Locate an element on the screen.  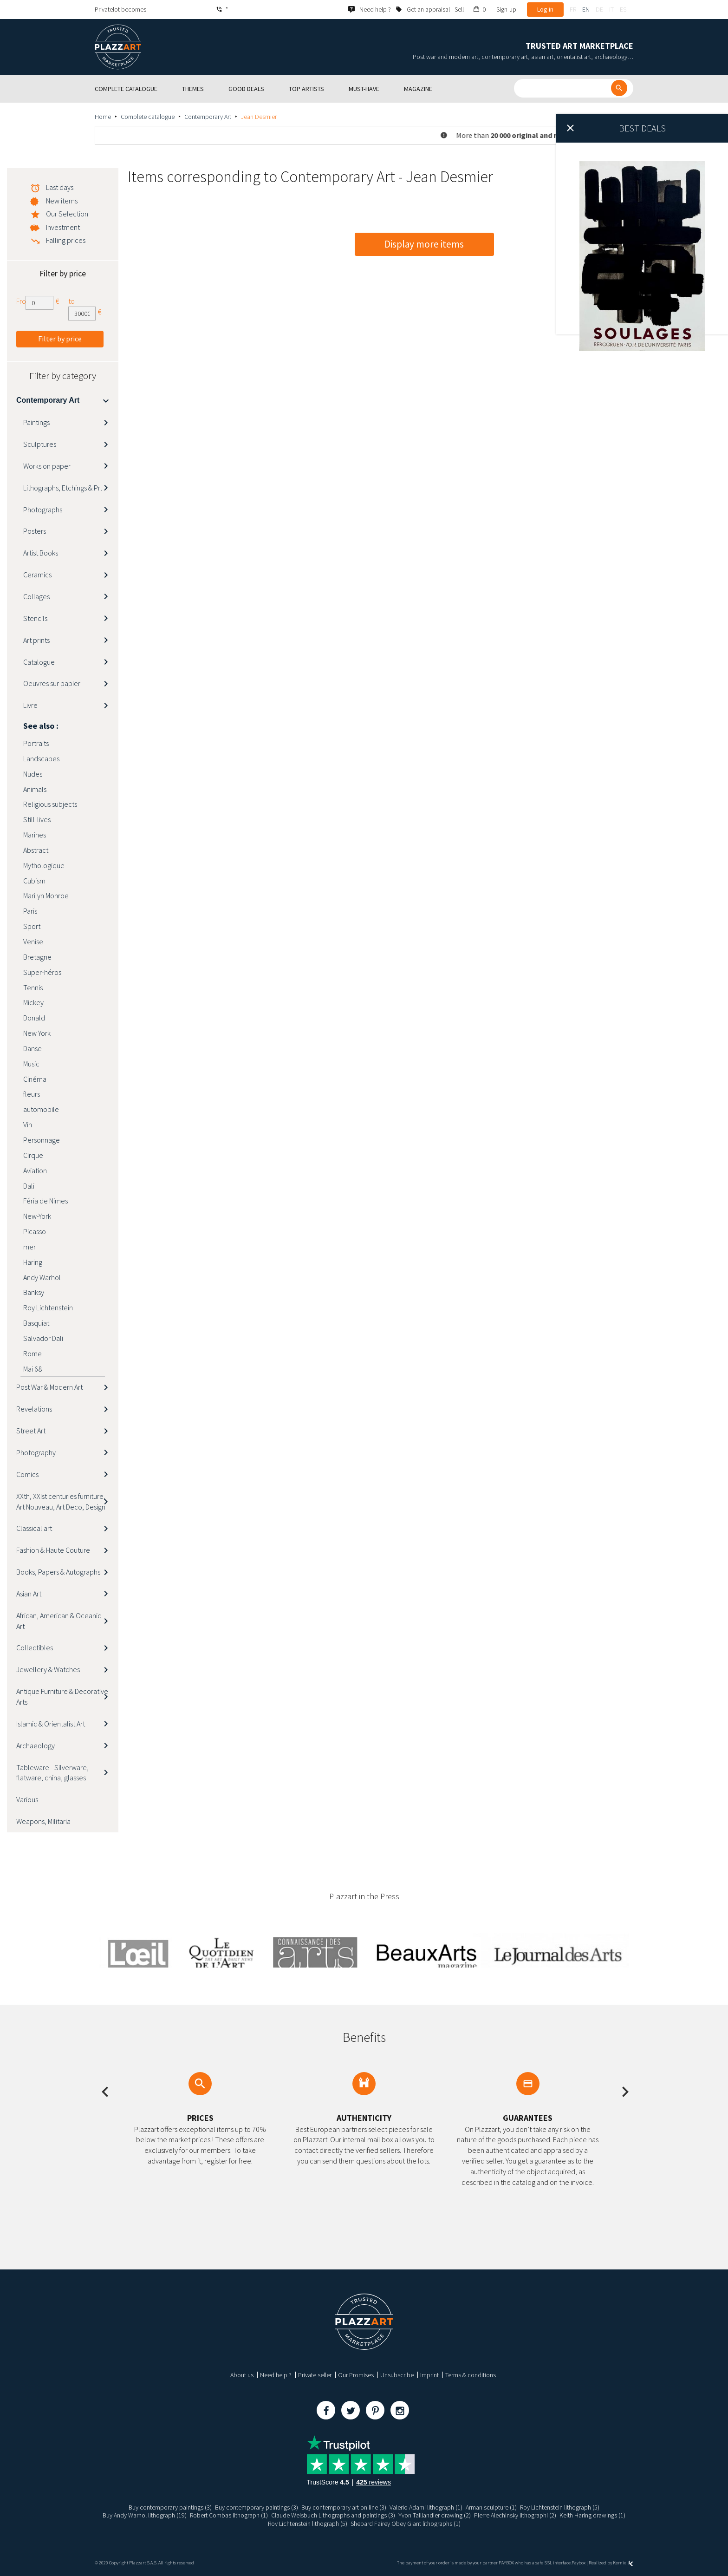
Salvador Dali is located at coordinates (43, 1338).